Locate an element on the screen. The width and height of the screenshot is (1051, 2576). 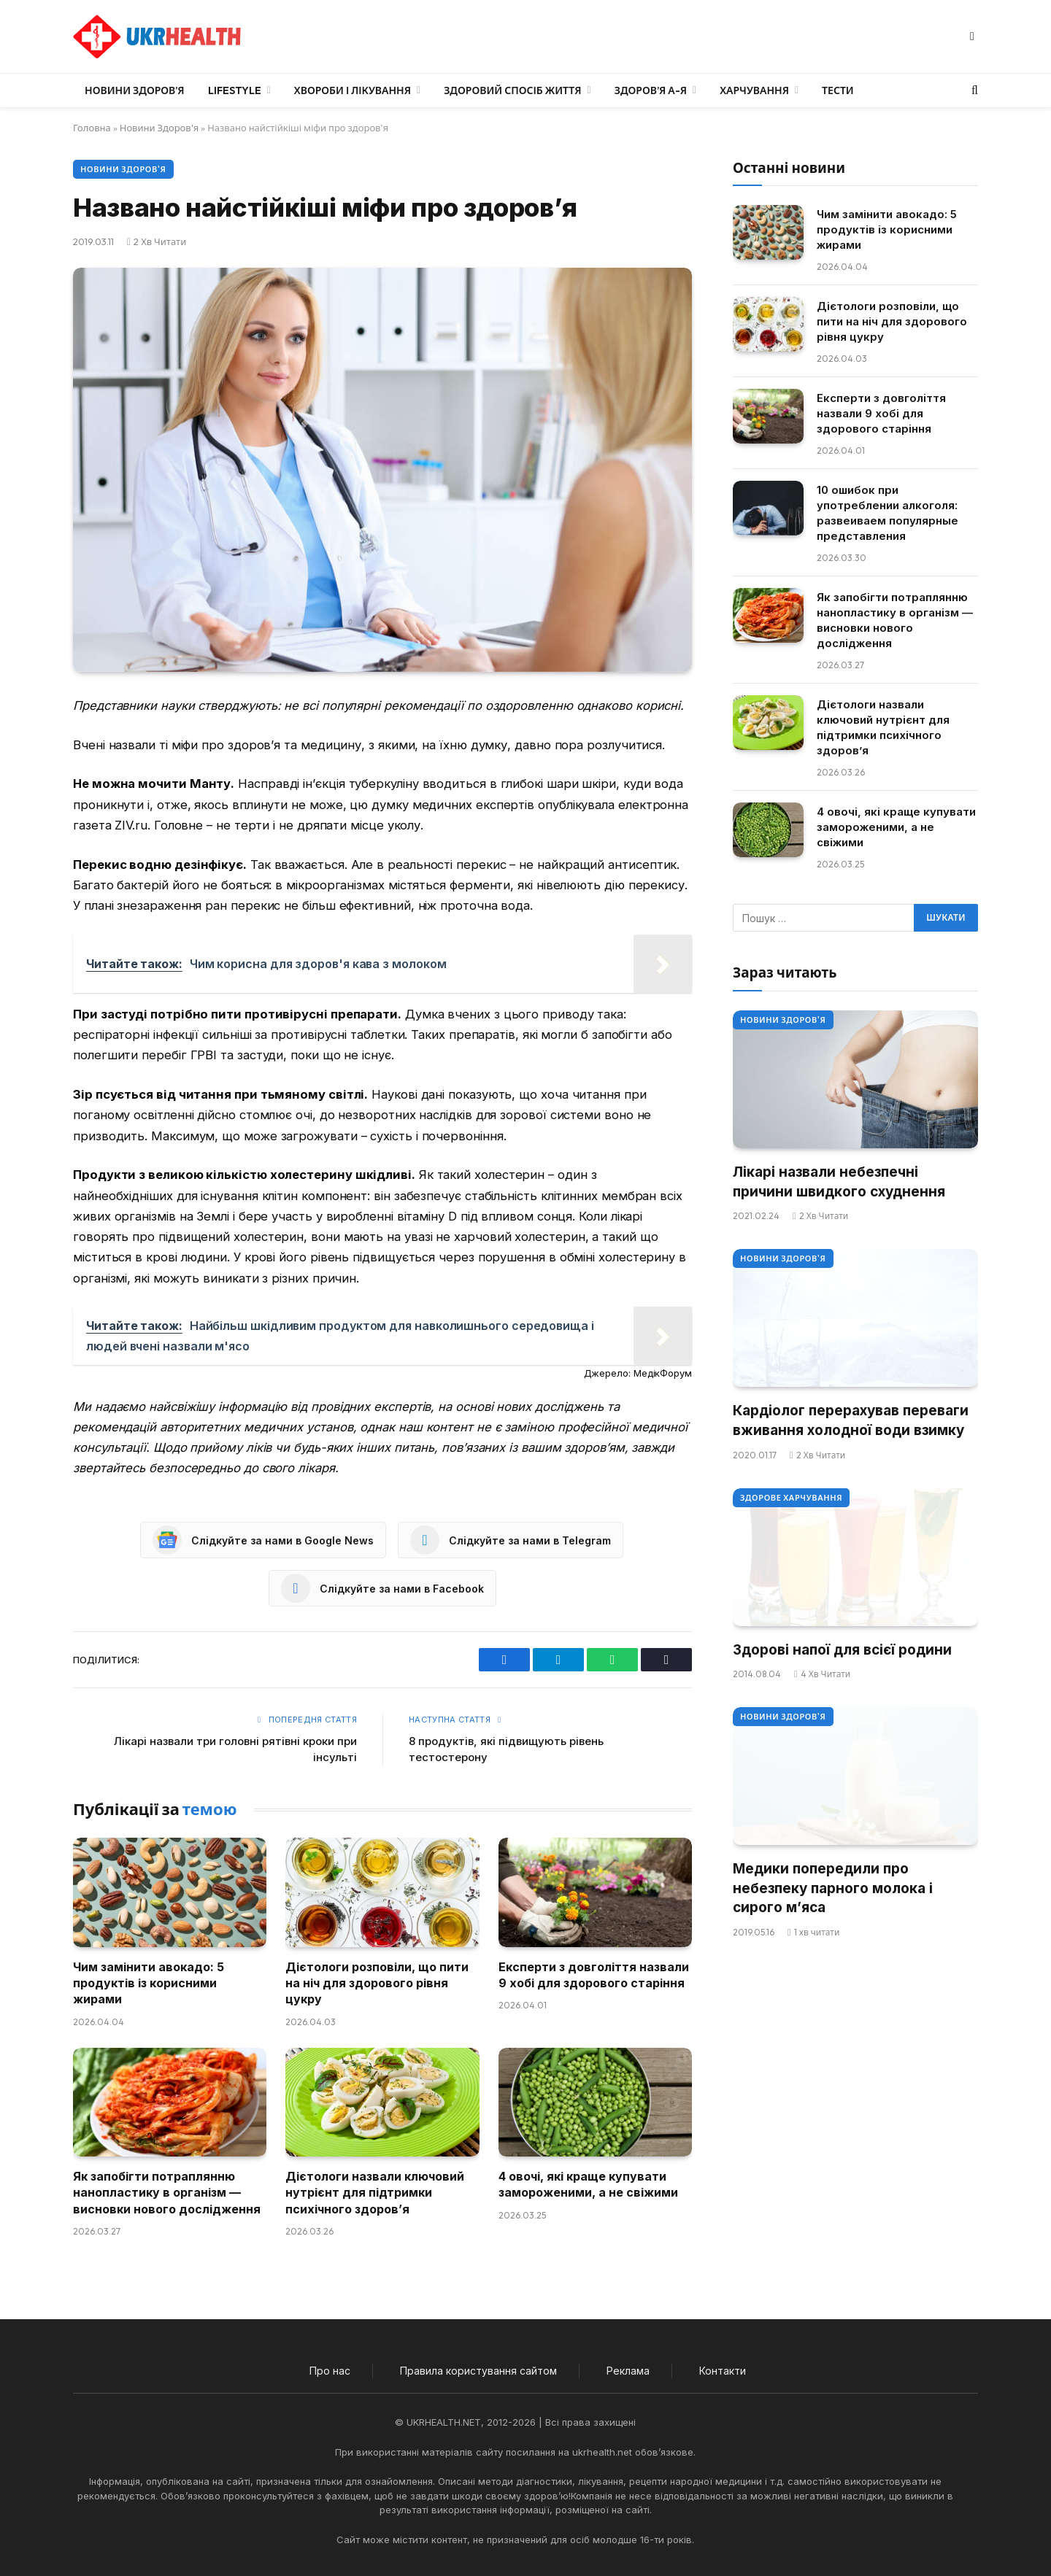
Експерти з довголіття назвали 9 хобі для здорового старіння is located at coordinates (593, 1975).